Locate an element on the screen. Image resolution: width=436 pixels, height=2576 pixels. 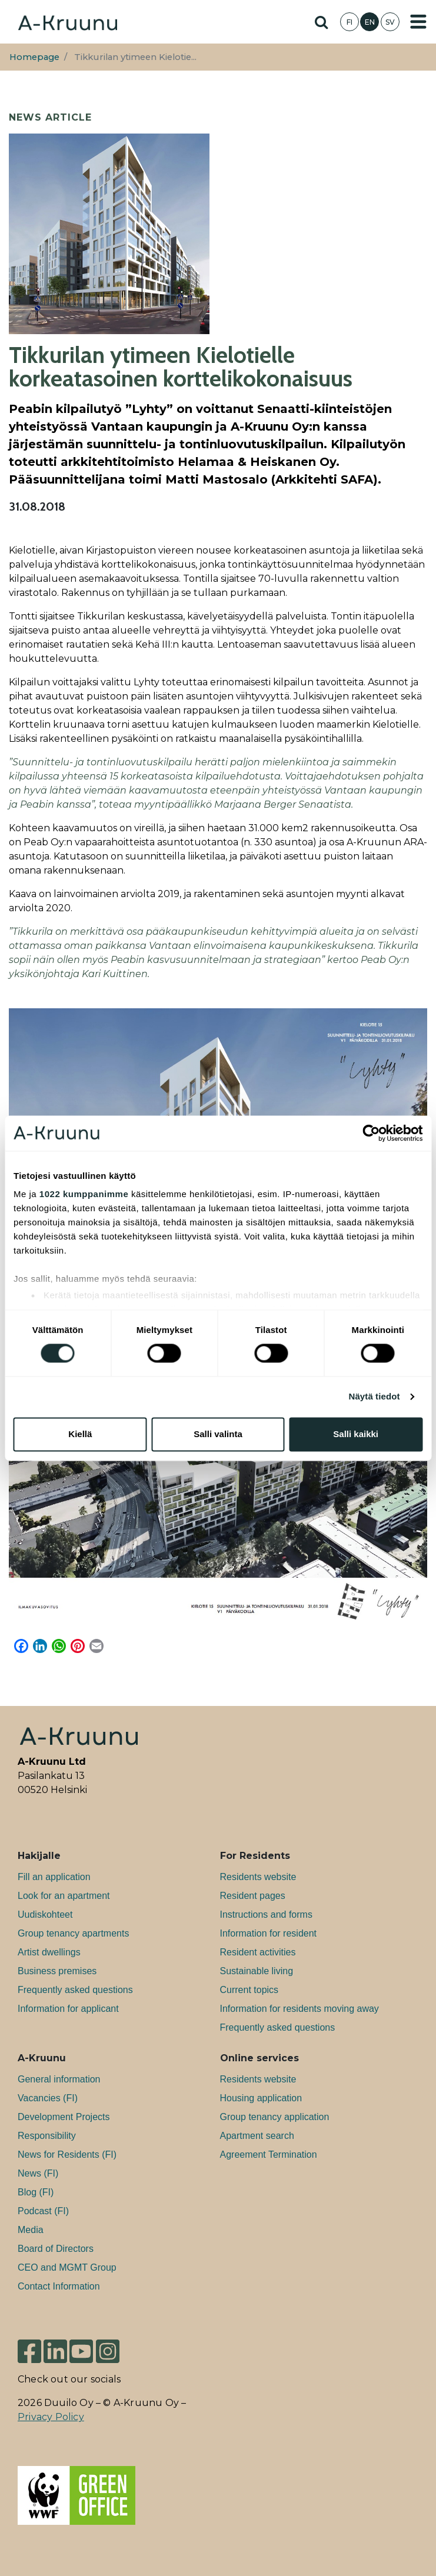
Development Projects is located at coordinates (64, 2117).